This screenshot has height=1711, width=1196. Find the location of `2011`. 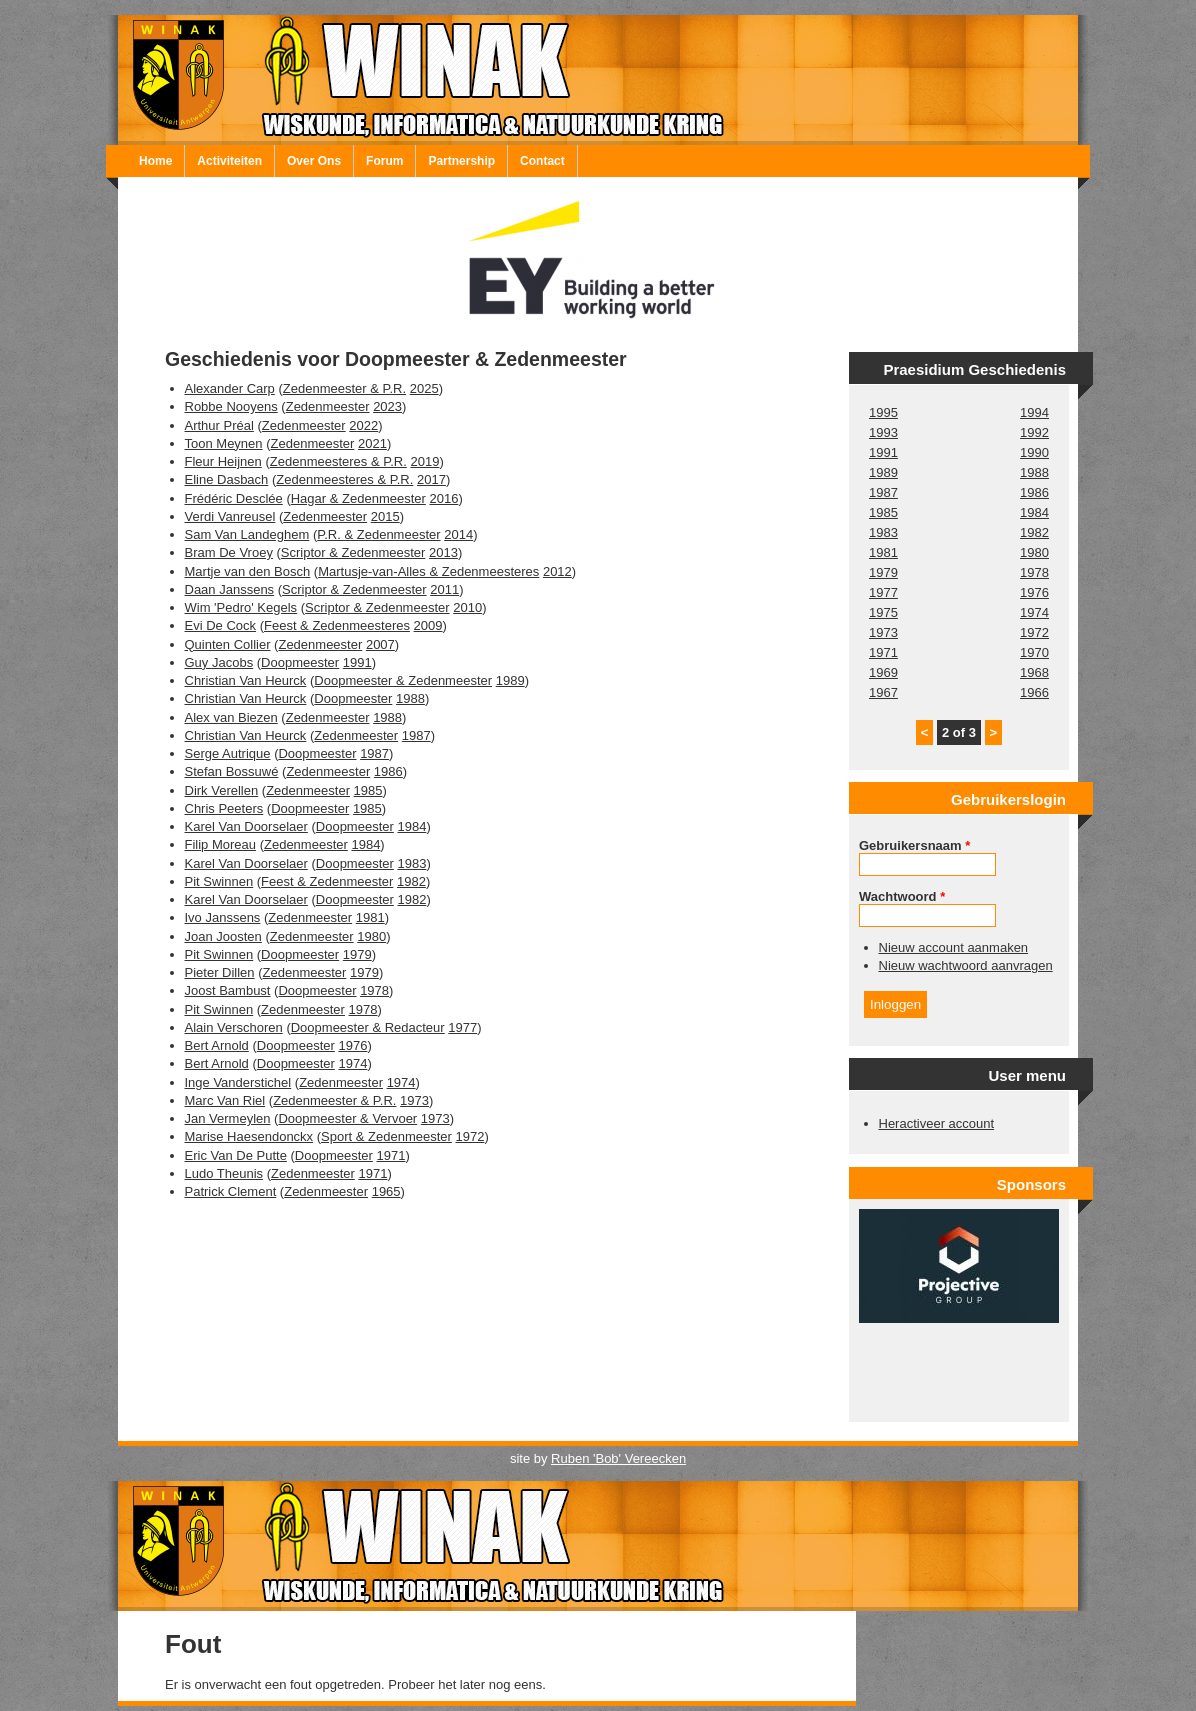

2011 is located at coordinates (444, 589).